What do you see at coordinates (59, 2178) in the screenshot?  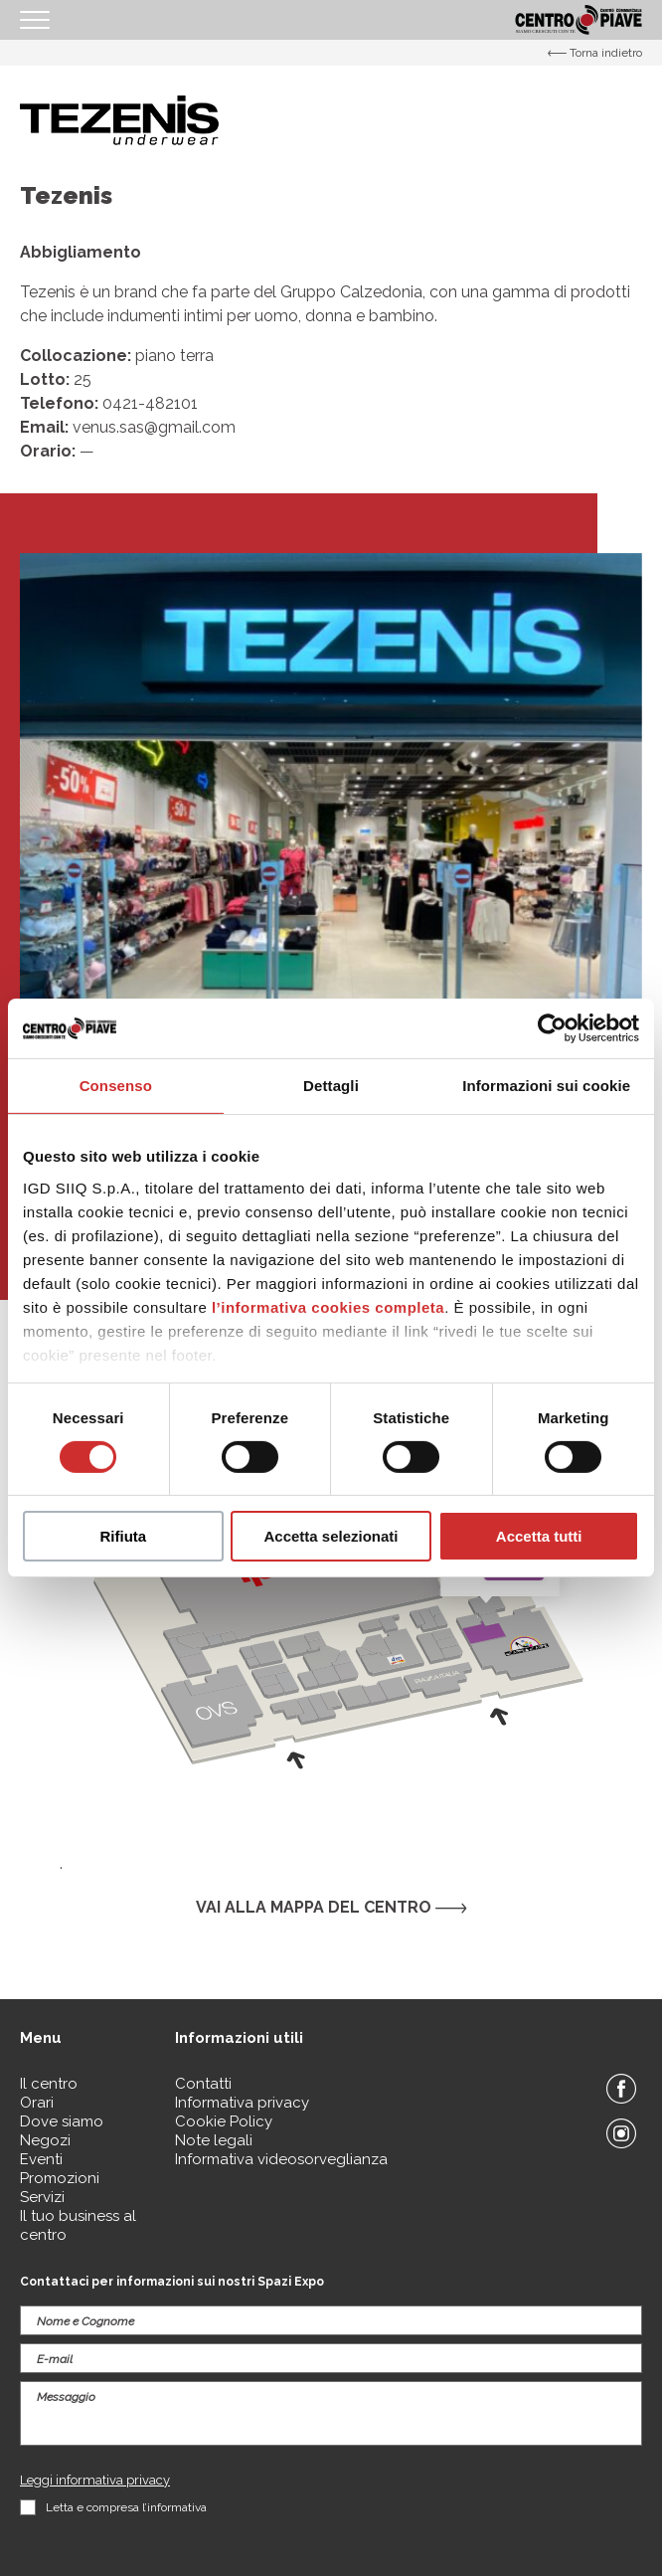 I see `Promozioni` at bounding box center [59, 2178].